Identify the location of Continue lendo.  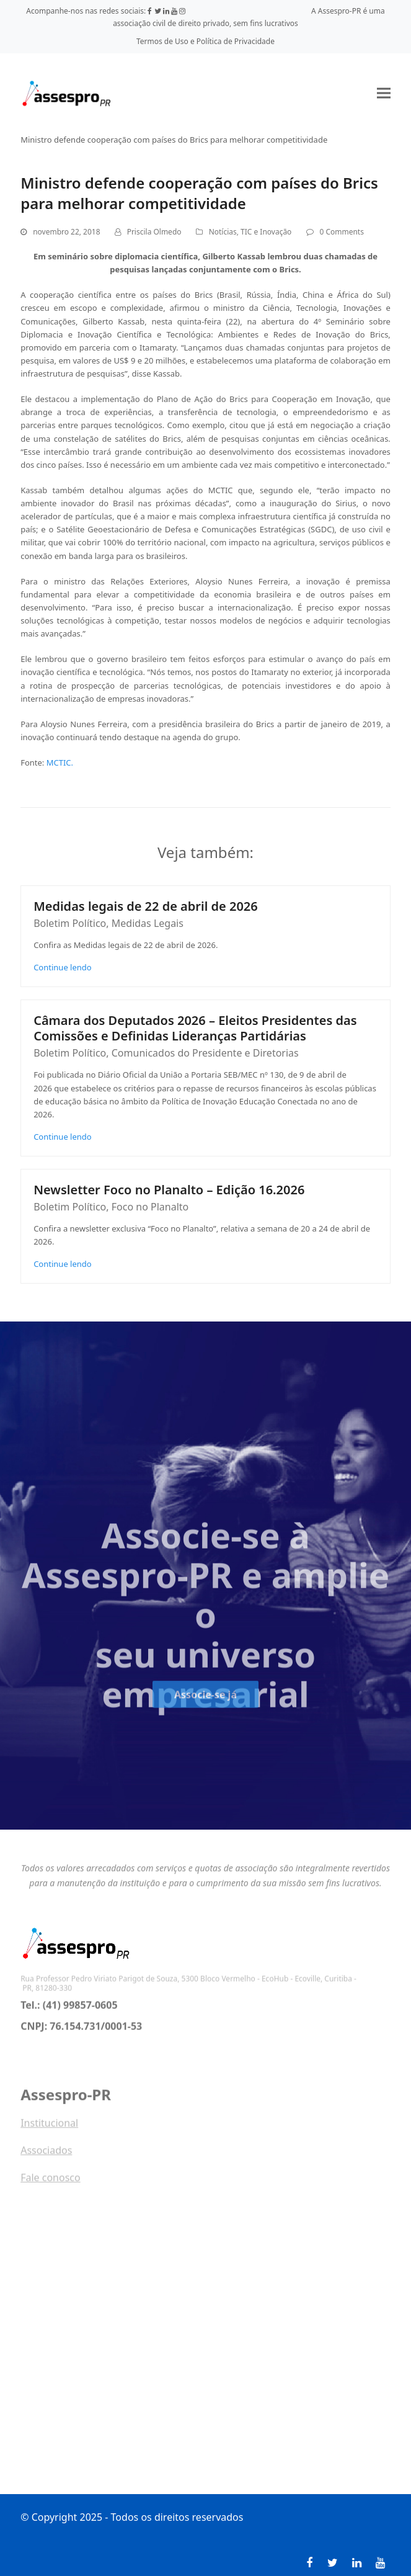
(62, 967).